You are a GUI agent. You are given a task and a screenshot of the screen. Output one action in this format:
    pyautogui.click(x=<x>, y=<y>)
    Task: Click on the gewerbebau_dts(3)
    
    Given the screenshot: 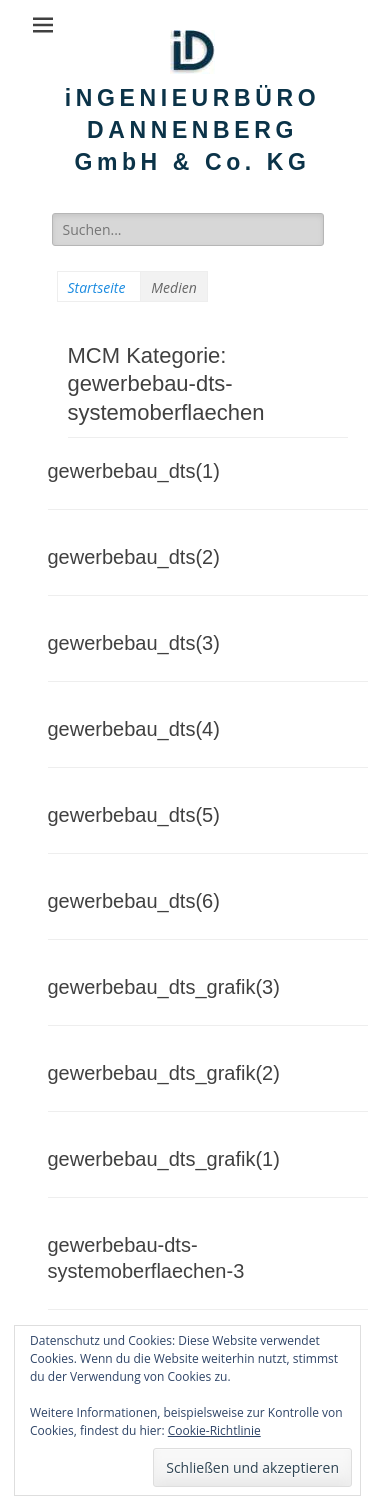 What is the action you would take?
    pyautogui.click(x=134, y=643)
    